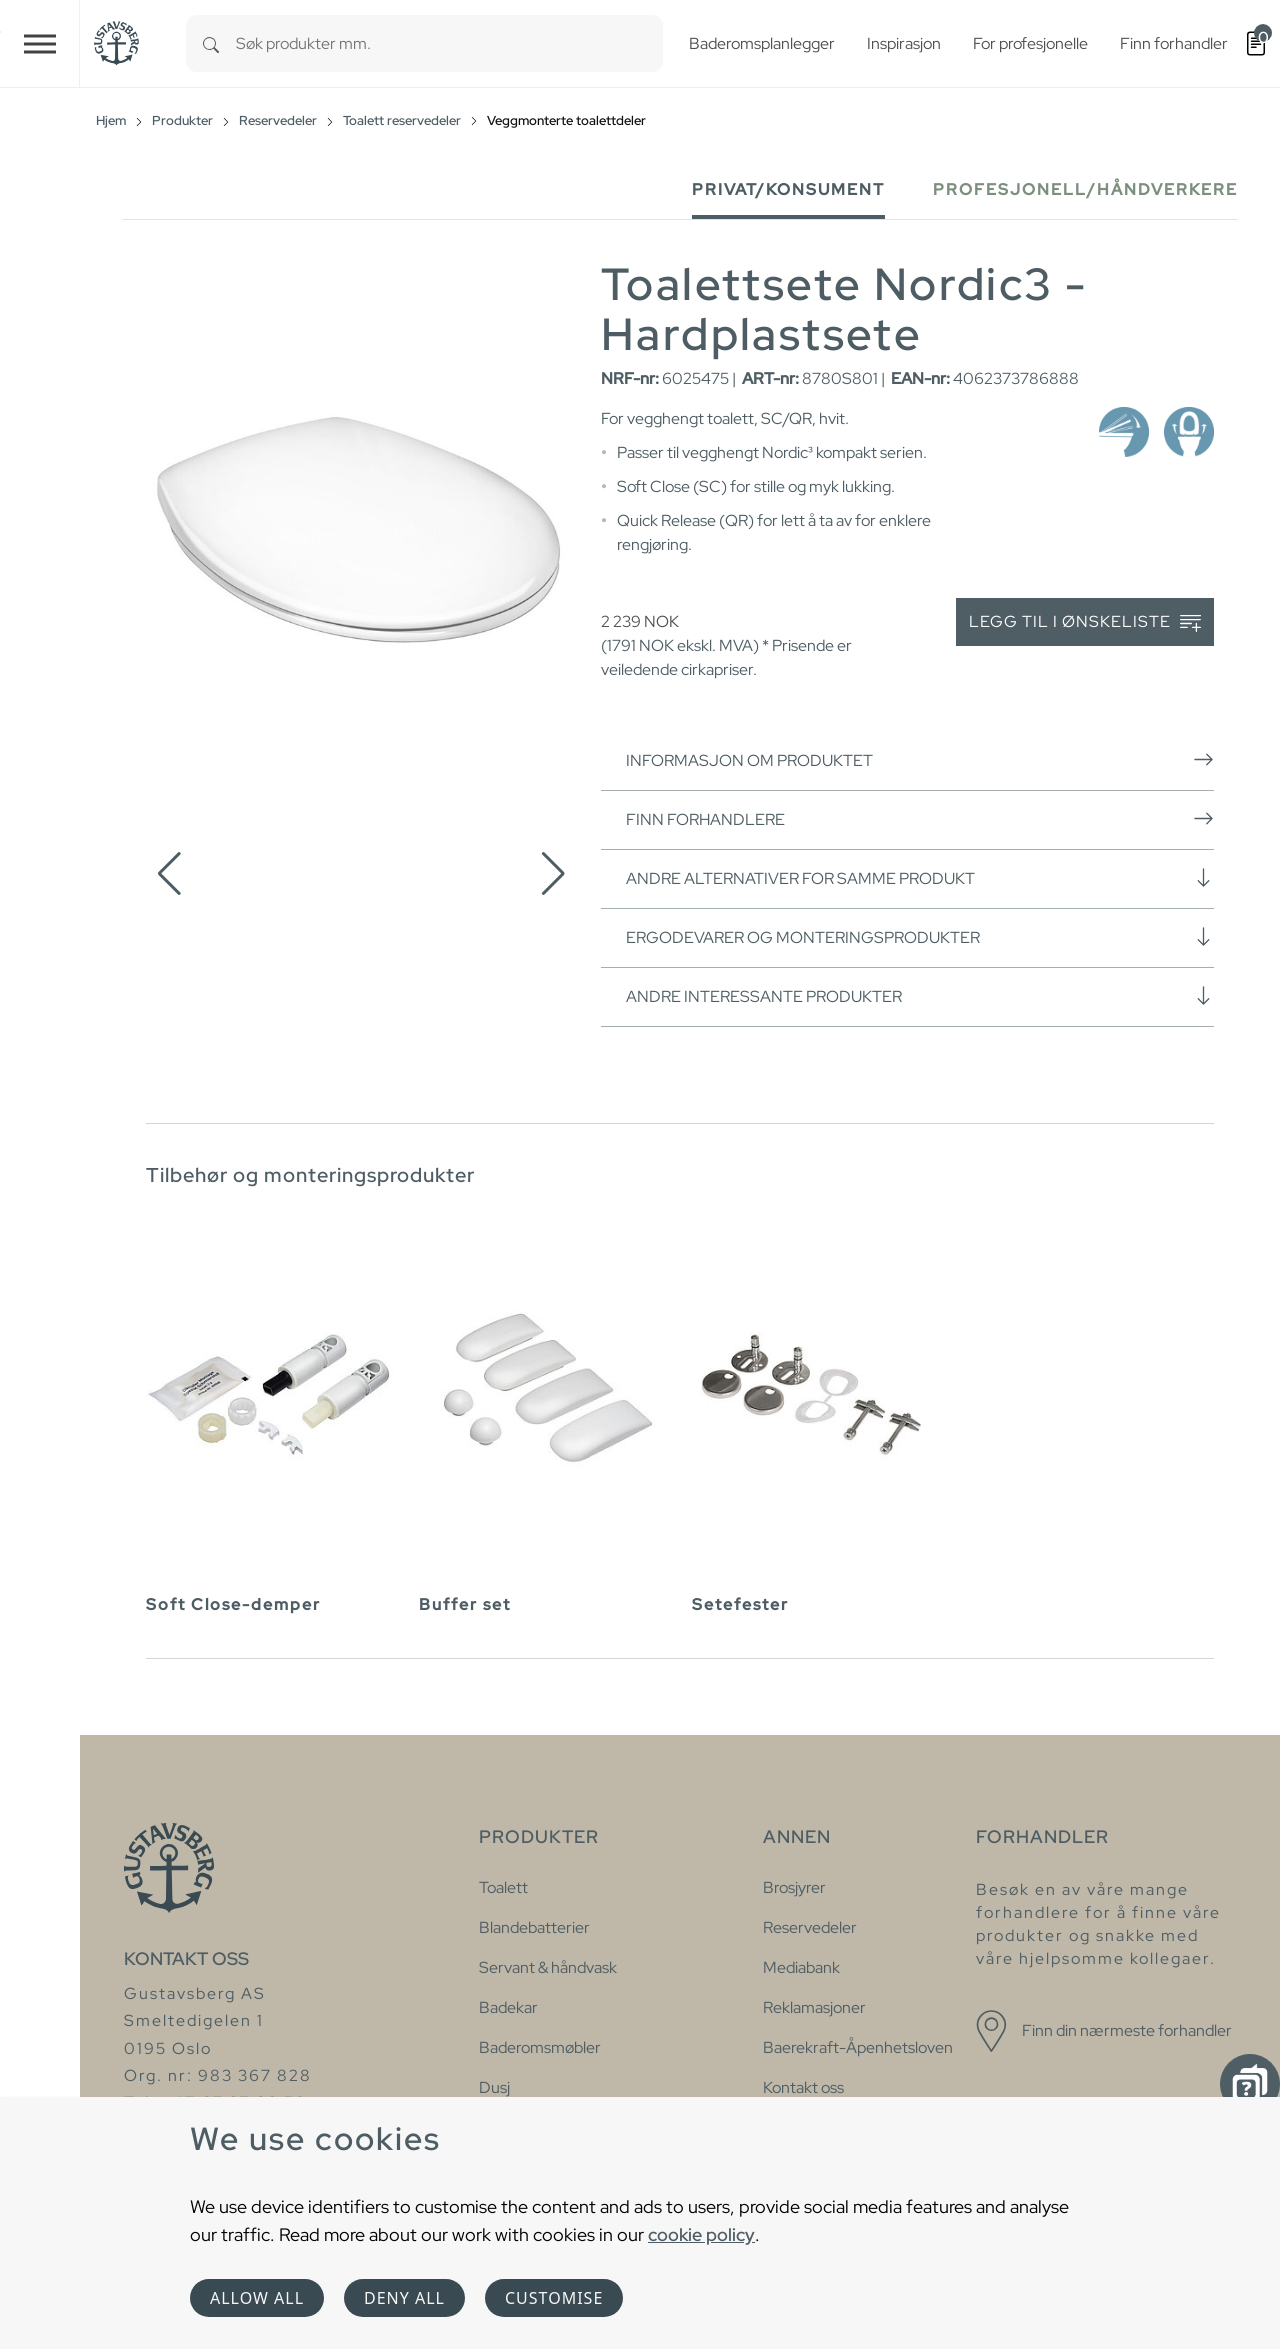  I want to click on Customise, so click(554, 2298).